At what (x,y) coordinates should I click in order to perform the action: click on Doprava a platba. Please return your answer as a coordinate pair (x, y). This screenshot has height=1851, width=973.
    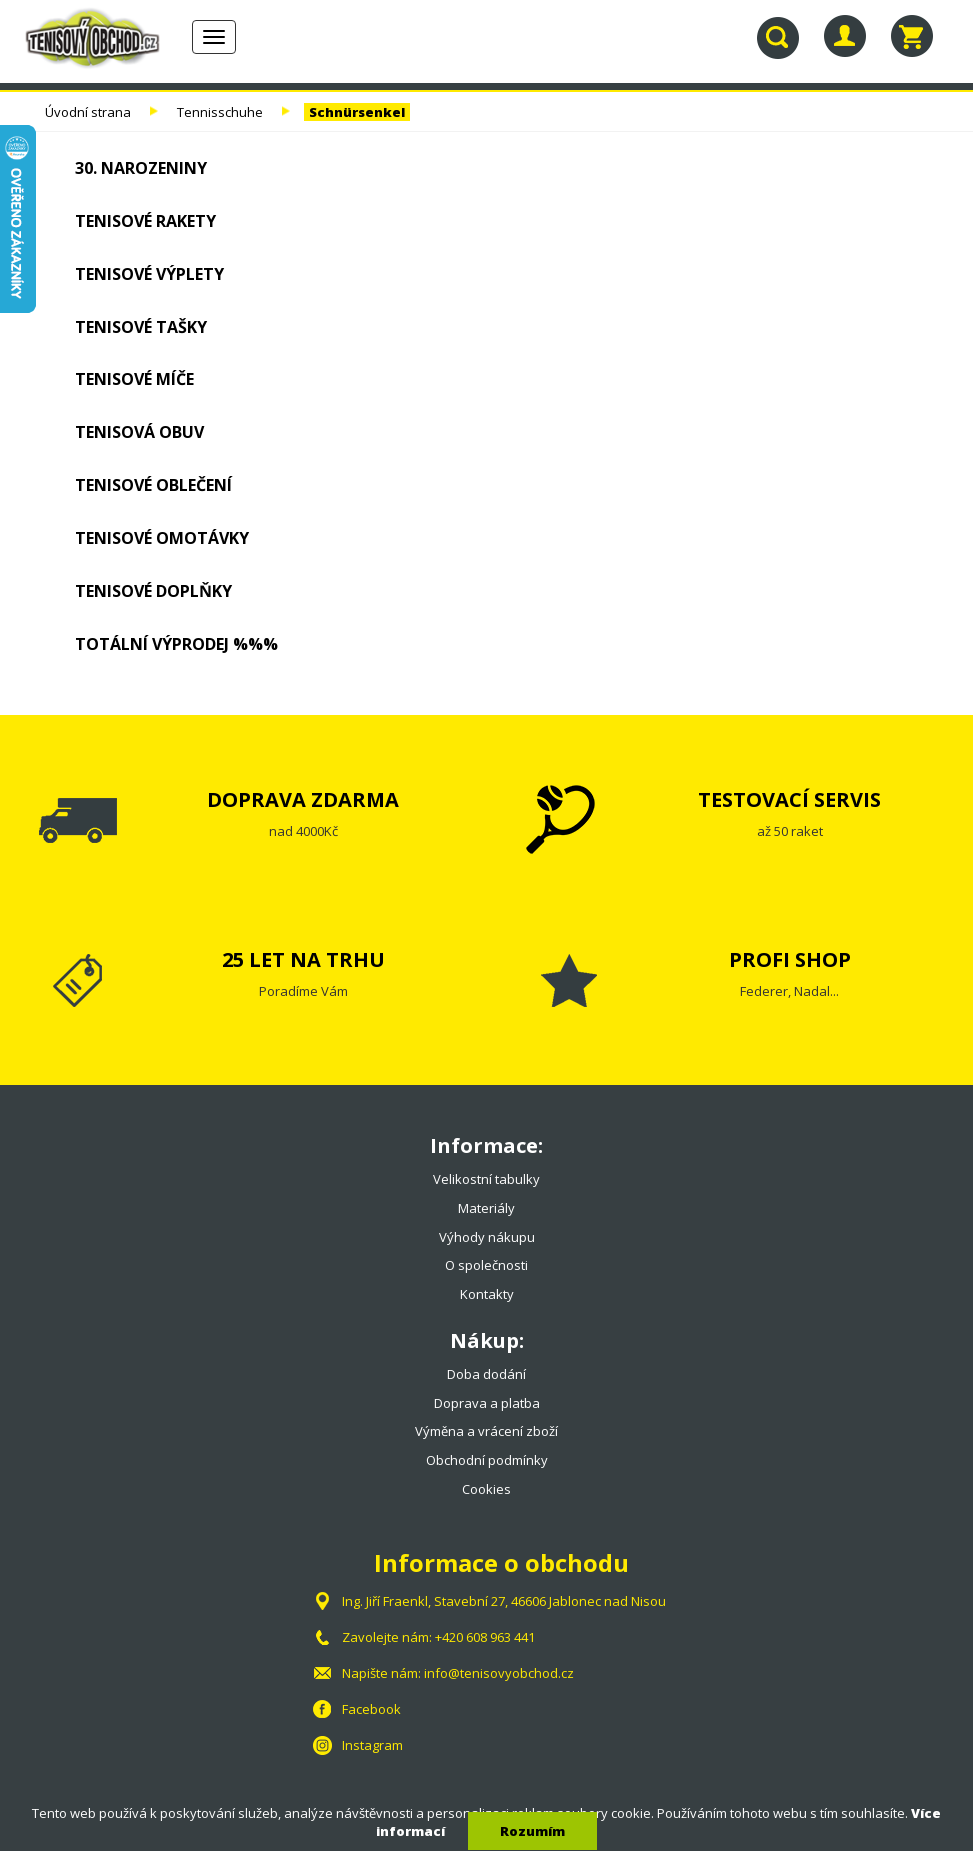
    Looking at the image, I should click on (487, 1403).